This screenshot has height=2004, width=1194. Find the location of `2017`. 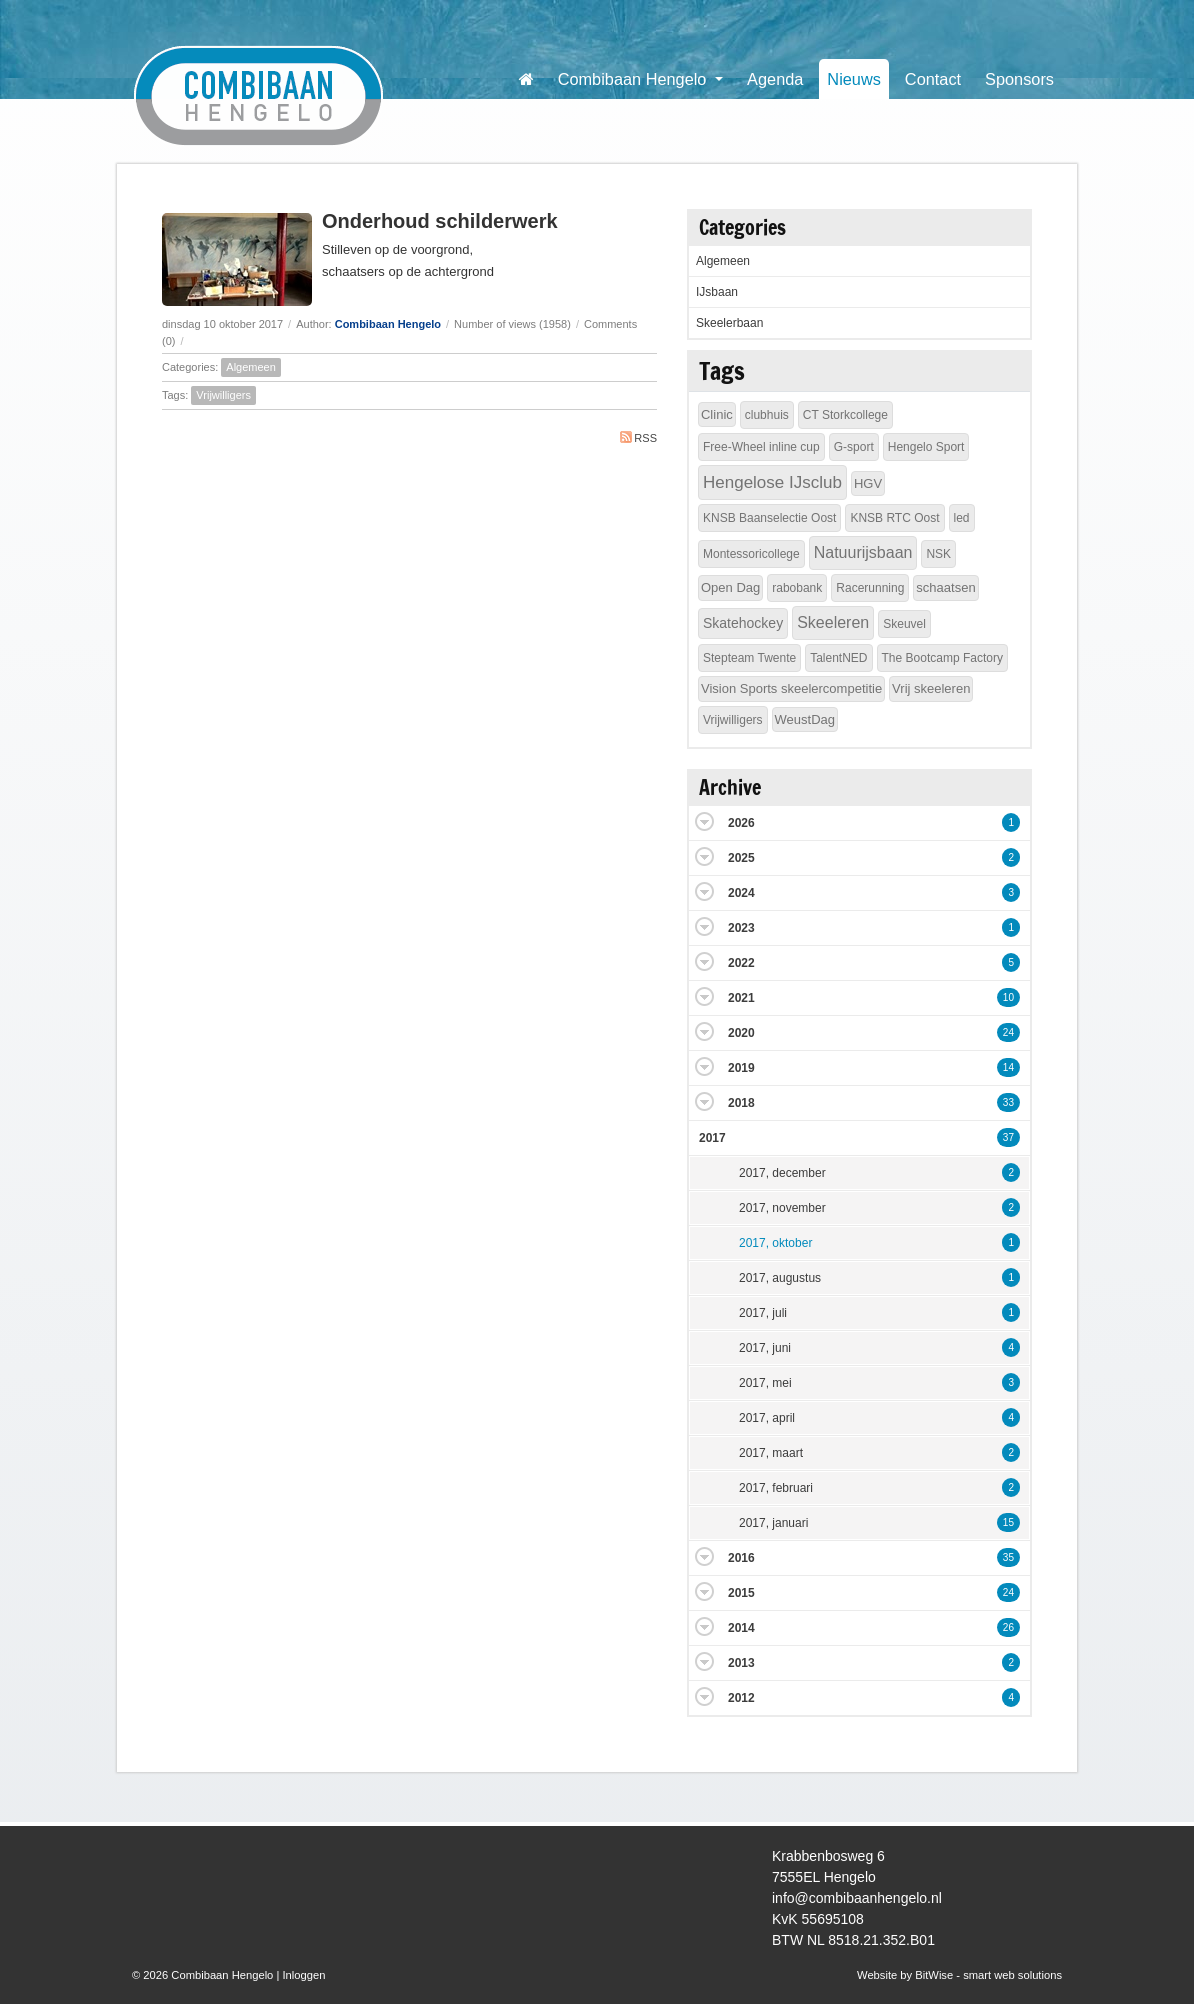

2017 is located at coordinates (712, 1138).